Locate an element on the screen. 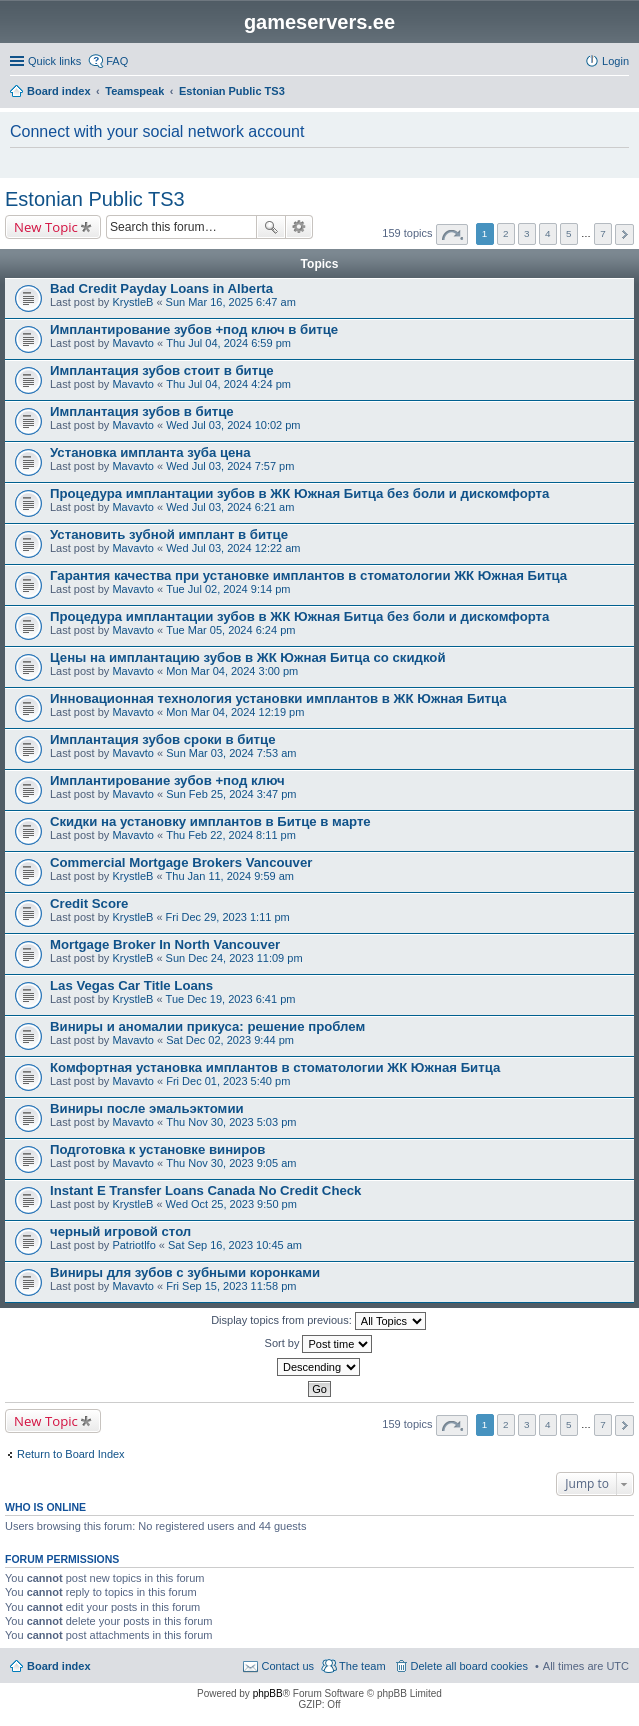  Tue Mar 05, 2024 6:24 pm is located at coordinates (230, 630).